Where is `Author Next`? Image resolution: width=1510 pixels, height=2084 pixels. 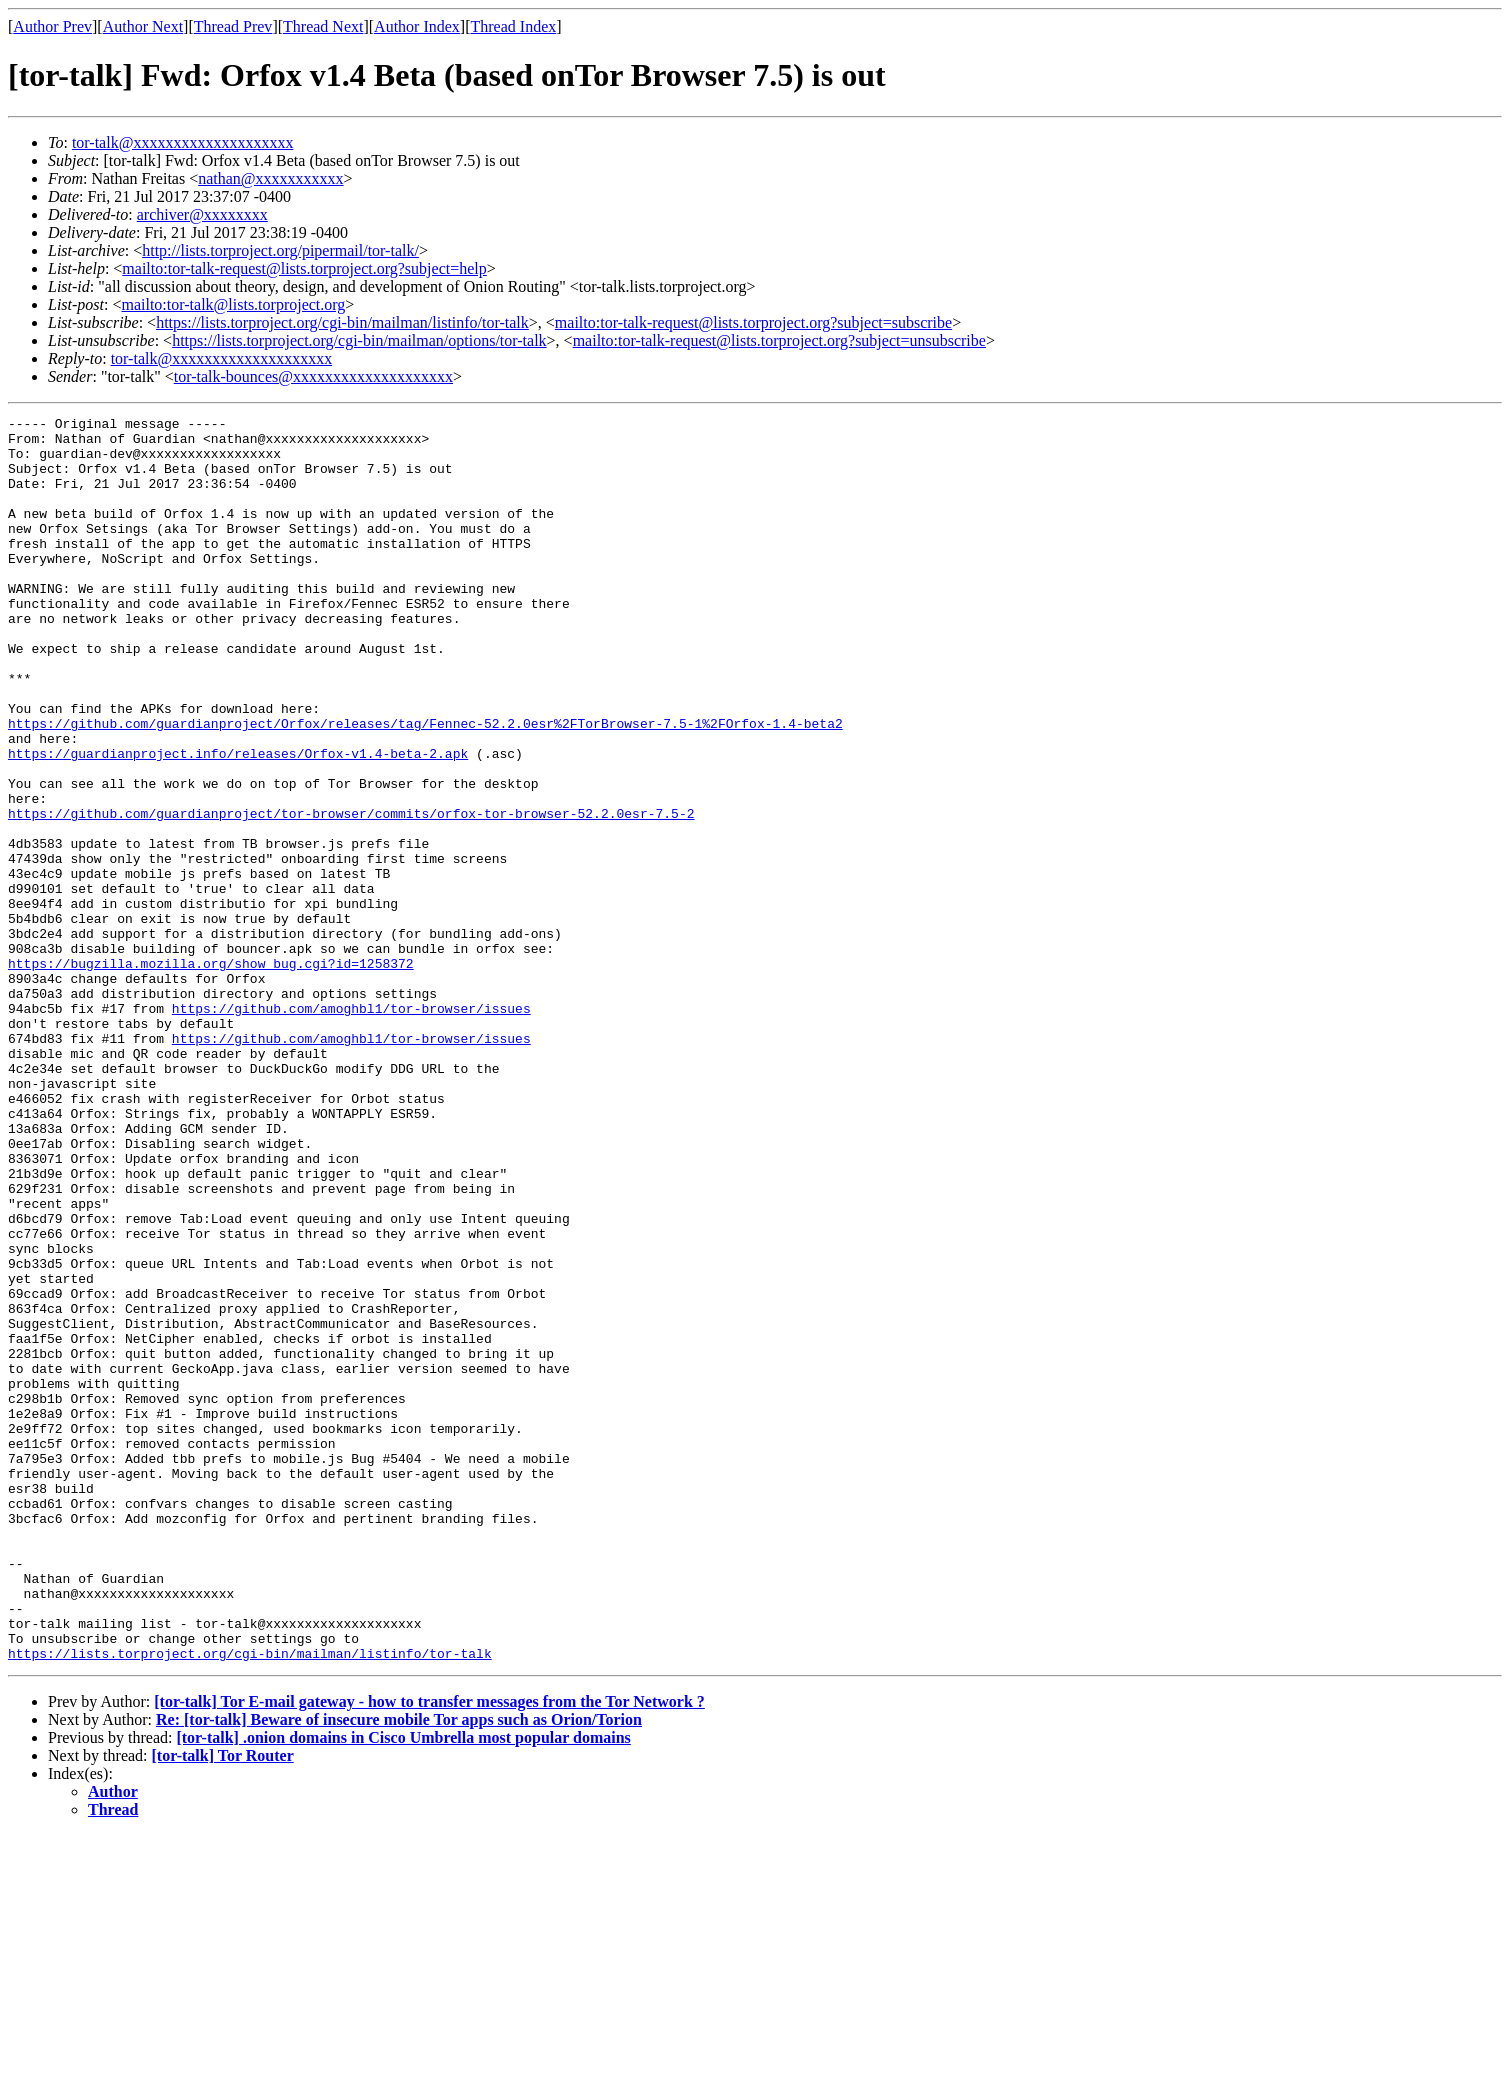
Author Next is located at coordinates (143, 26).